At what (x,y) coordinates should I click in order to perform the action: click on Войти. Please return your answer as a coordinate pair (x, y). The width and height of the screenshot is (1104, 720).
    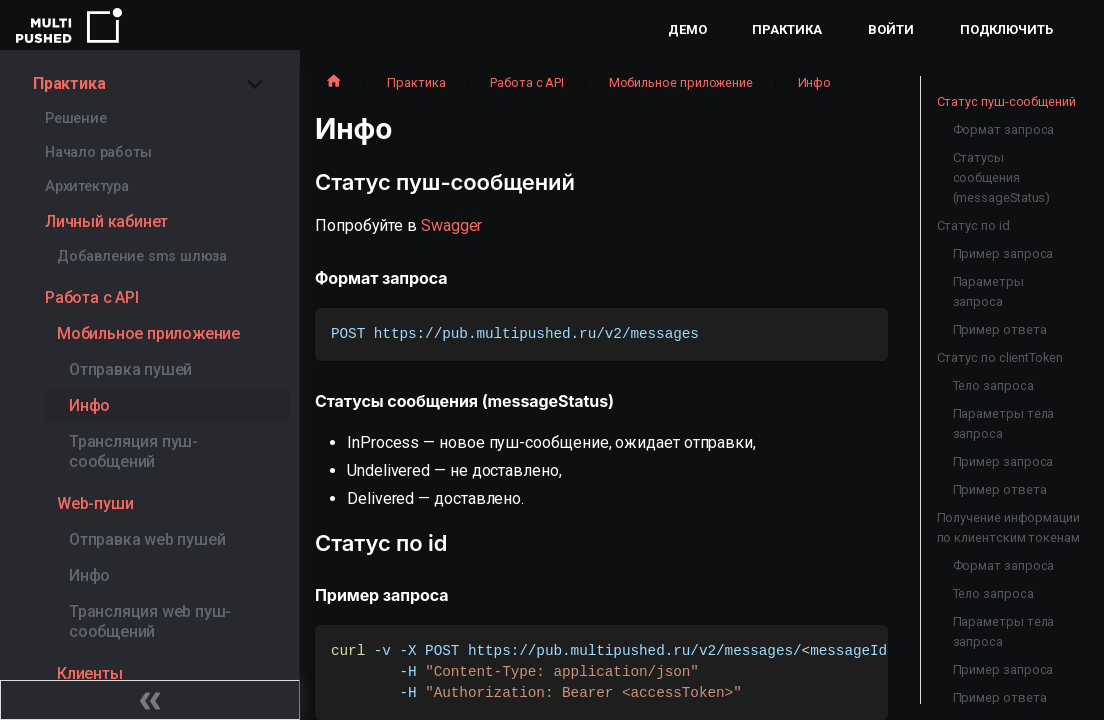
    Looking at the image, I should click on (891, 29).